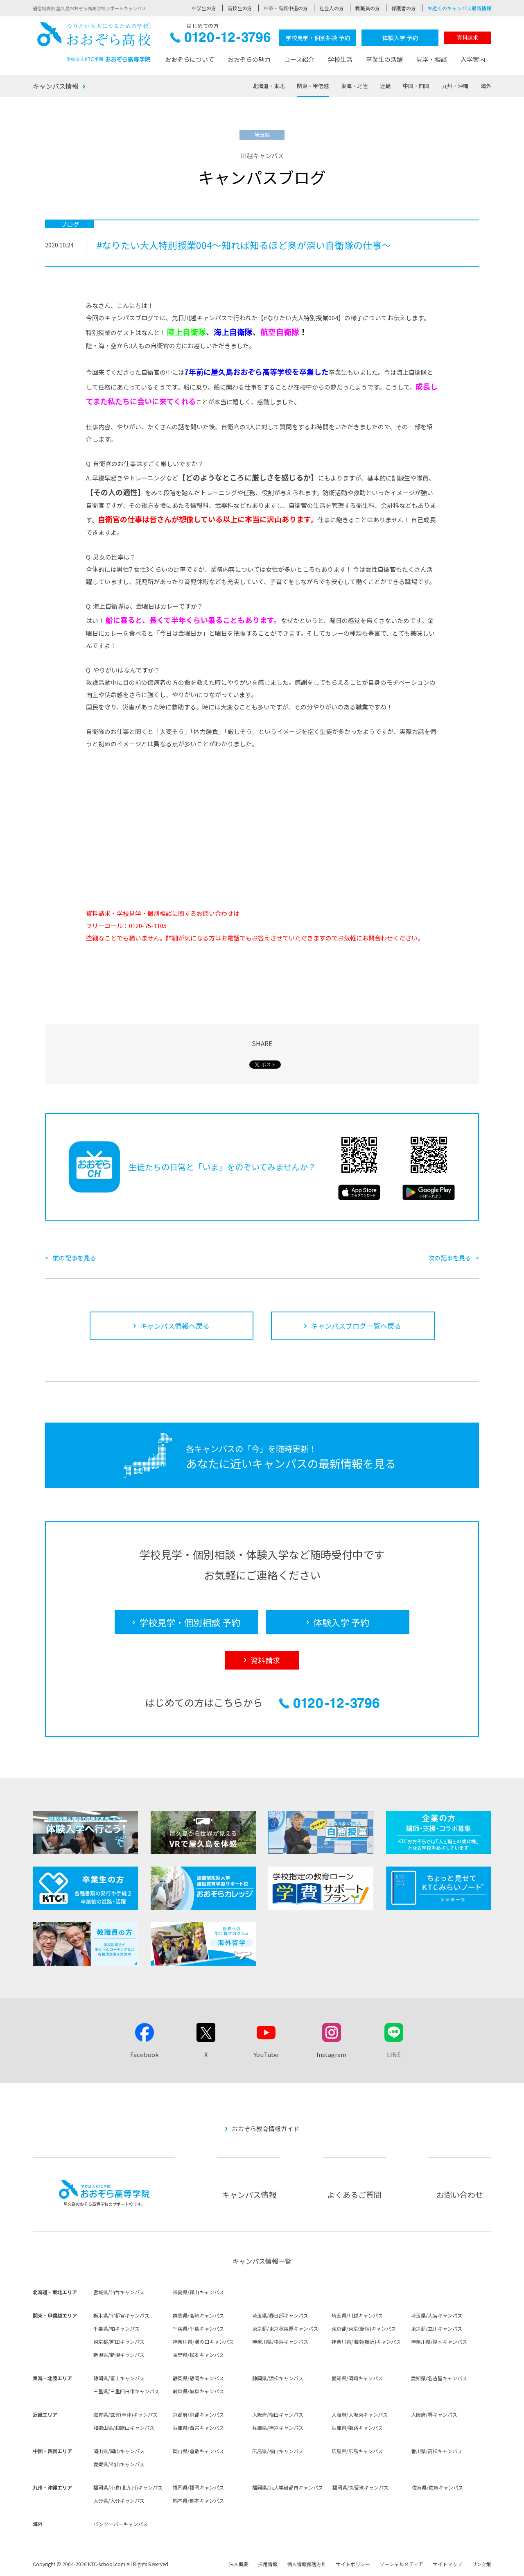 This screenshot has height=2576, width=524. What do you see at coordinates (175, 1326) in the screenshot?
I see `キャンパス情報へ戻る` at bounding box center [175, 1326].